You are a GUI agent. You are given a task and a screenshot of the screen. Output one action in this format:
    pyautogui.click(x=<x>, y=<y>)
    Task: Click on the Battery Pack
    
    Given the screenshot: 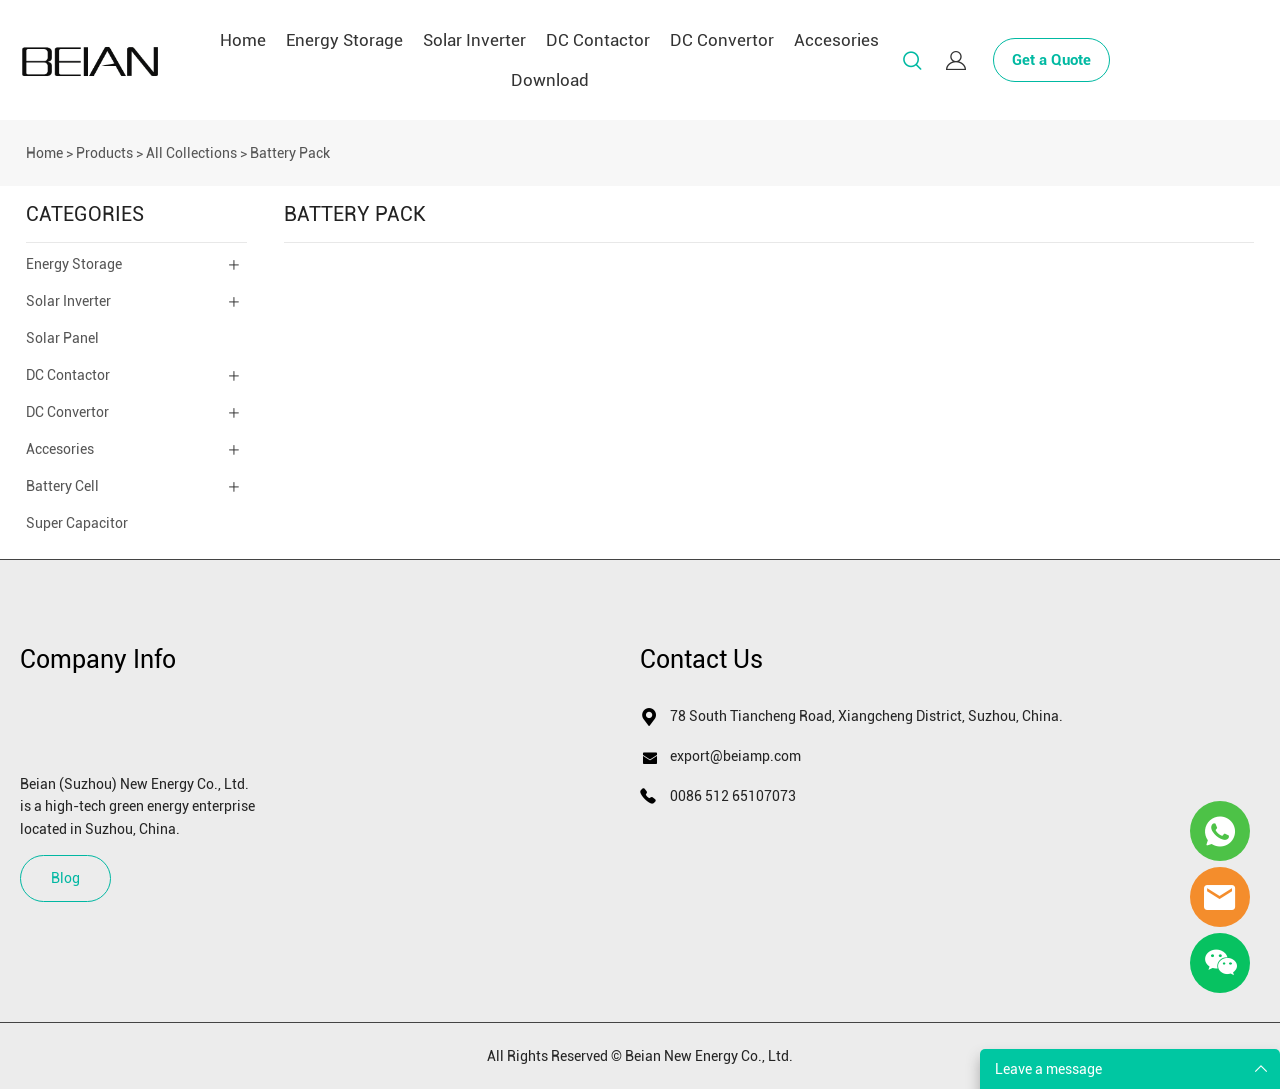 What is the action you would take?
    pyautogui.click(x=290, y=153)
    